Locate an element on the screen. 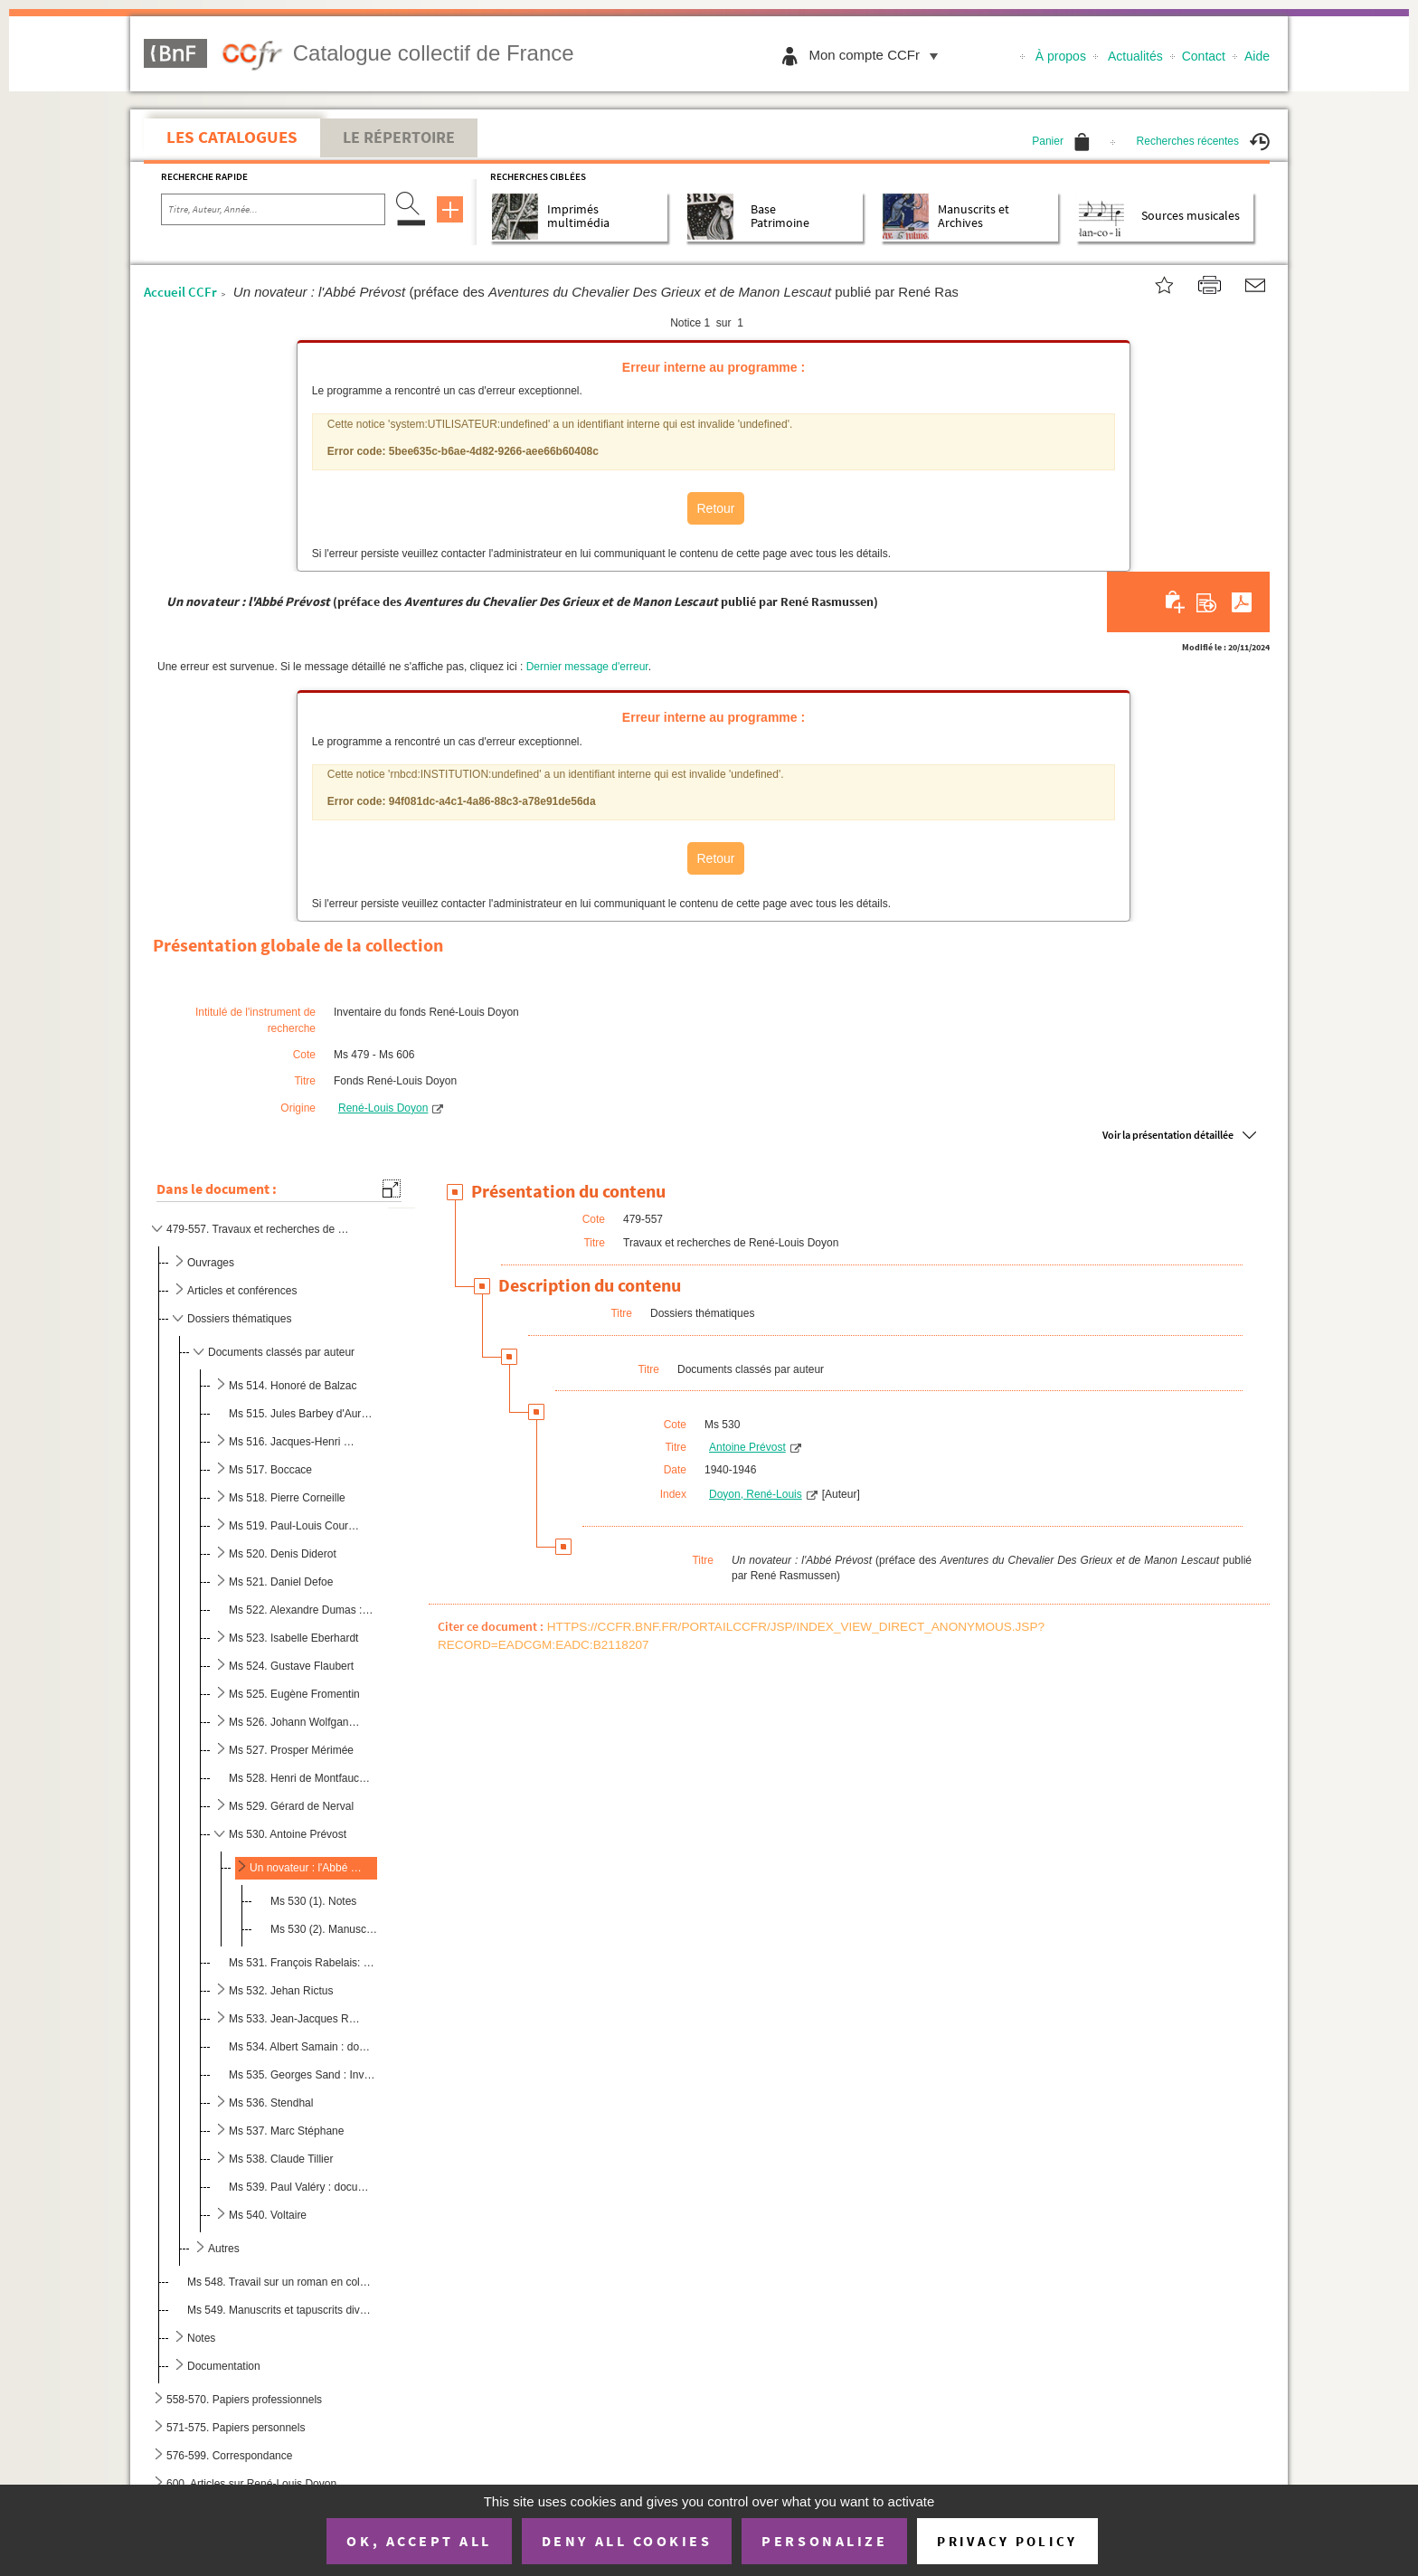 Image resolution: width=1418 pixels, height=2576 pixels. René-Louis Doyon is located at coordinates (383, 1108).